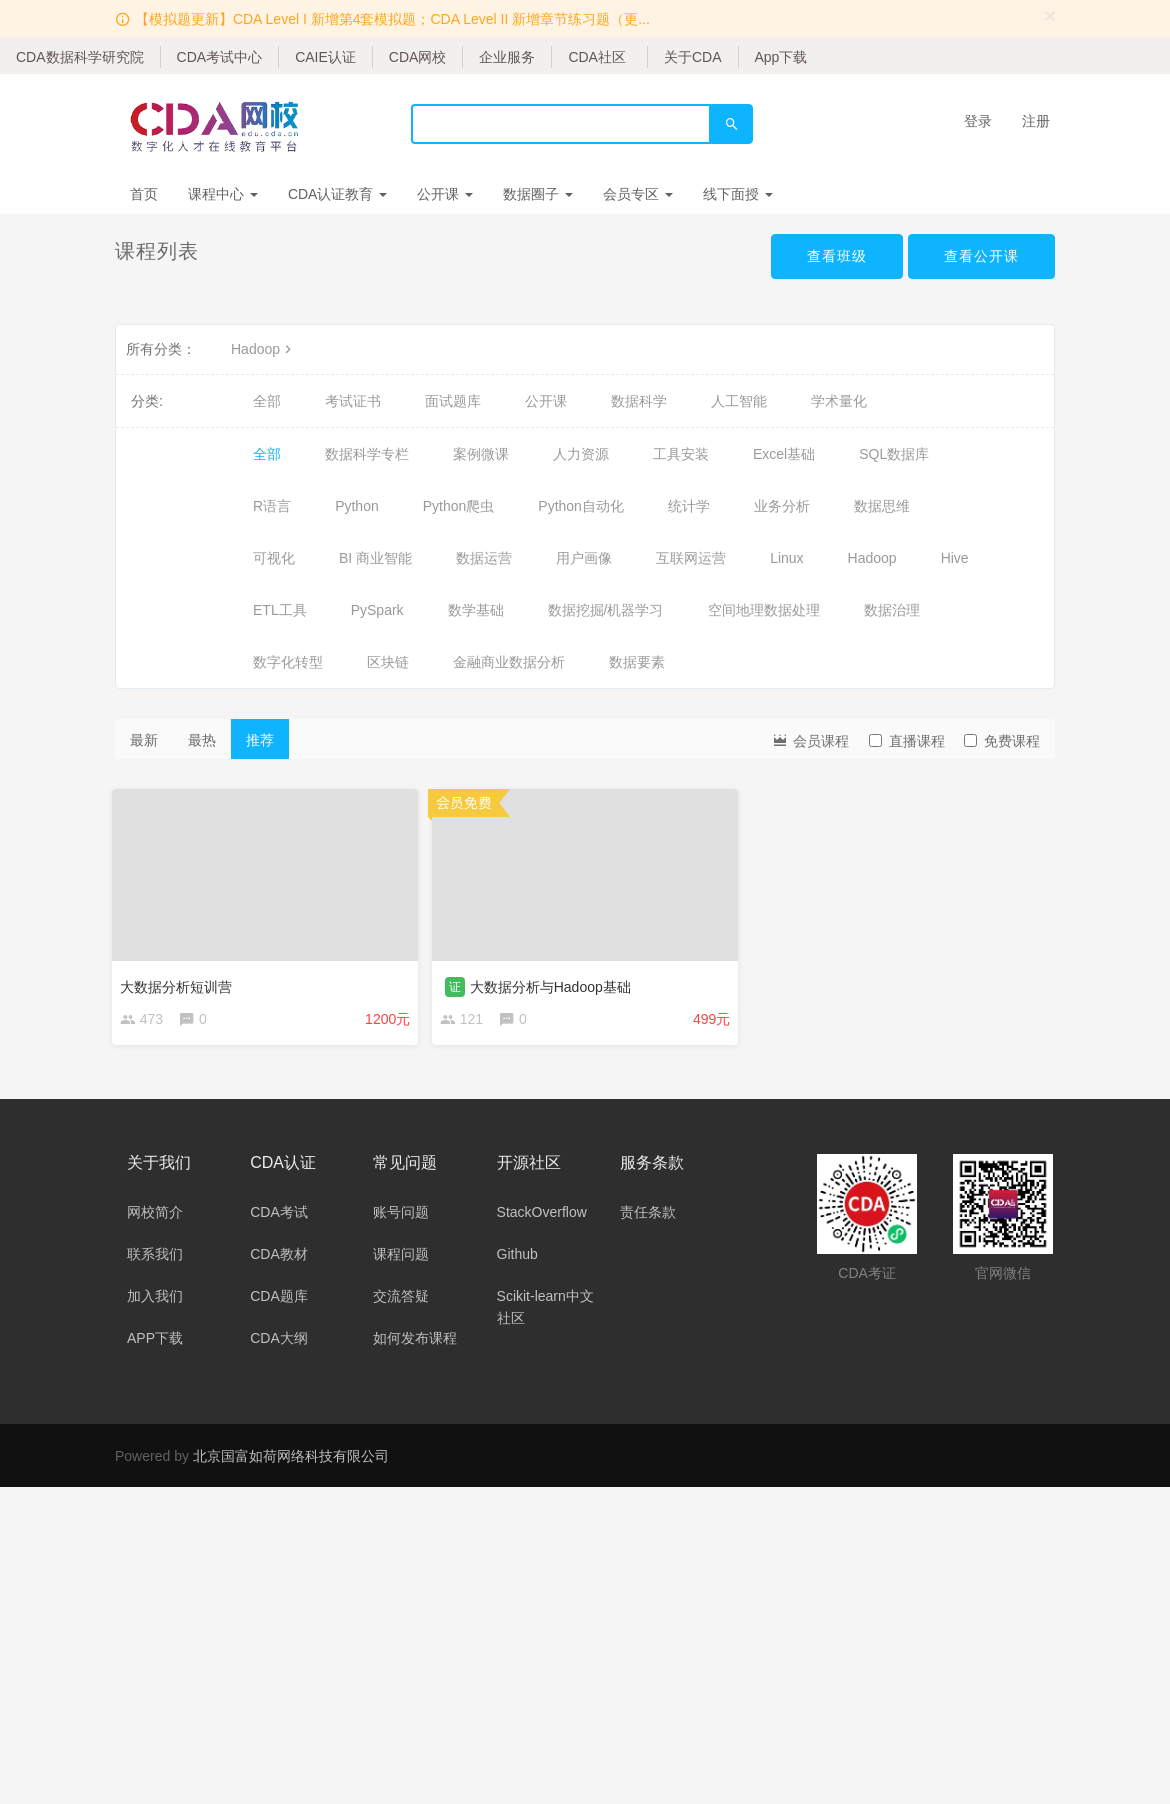 This screenshot has width=1170, height=1804. I want to click on 互联网运营, so click(691, 558).